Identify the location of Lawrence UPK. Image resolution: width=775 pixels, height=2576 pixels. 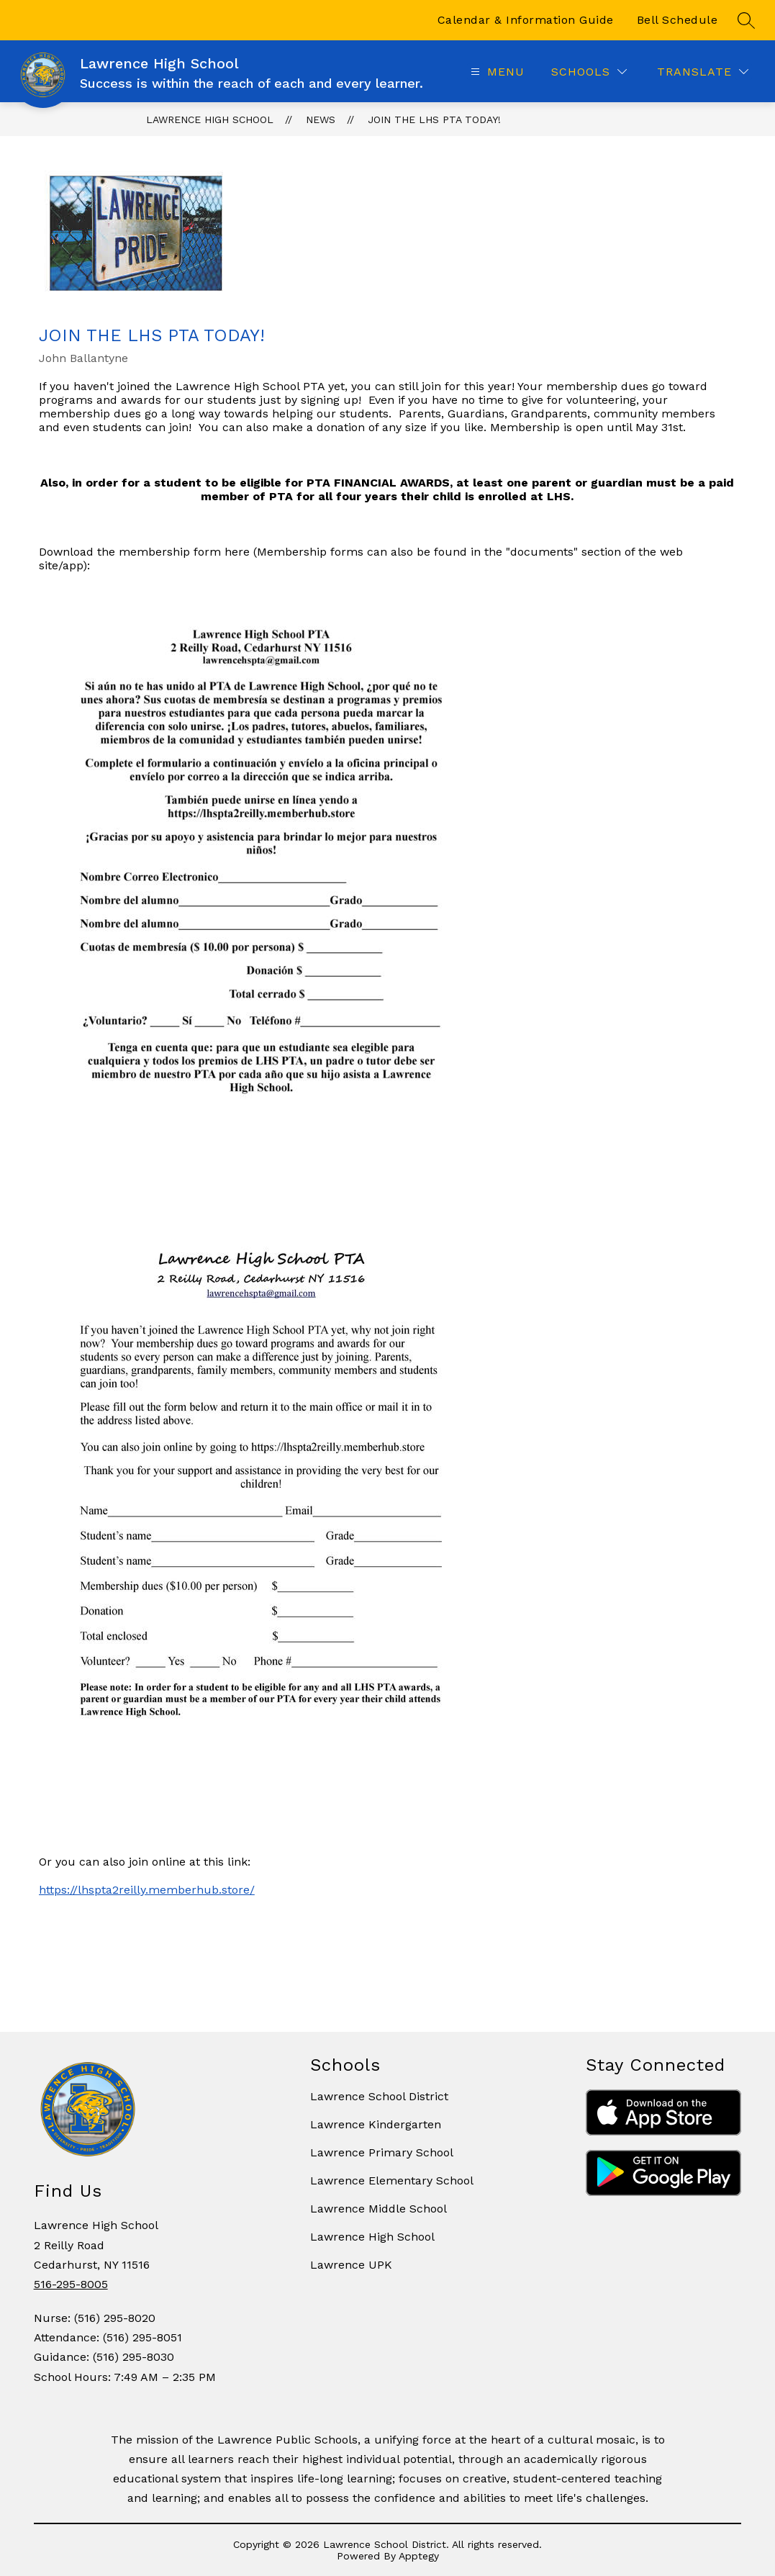
(351, 2265).